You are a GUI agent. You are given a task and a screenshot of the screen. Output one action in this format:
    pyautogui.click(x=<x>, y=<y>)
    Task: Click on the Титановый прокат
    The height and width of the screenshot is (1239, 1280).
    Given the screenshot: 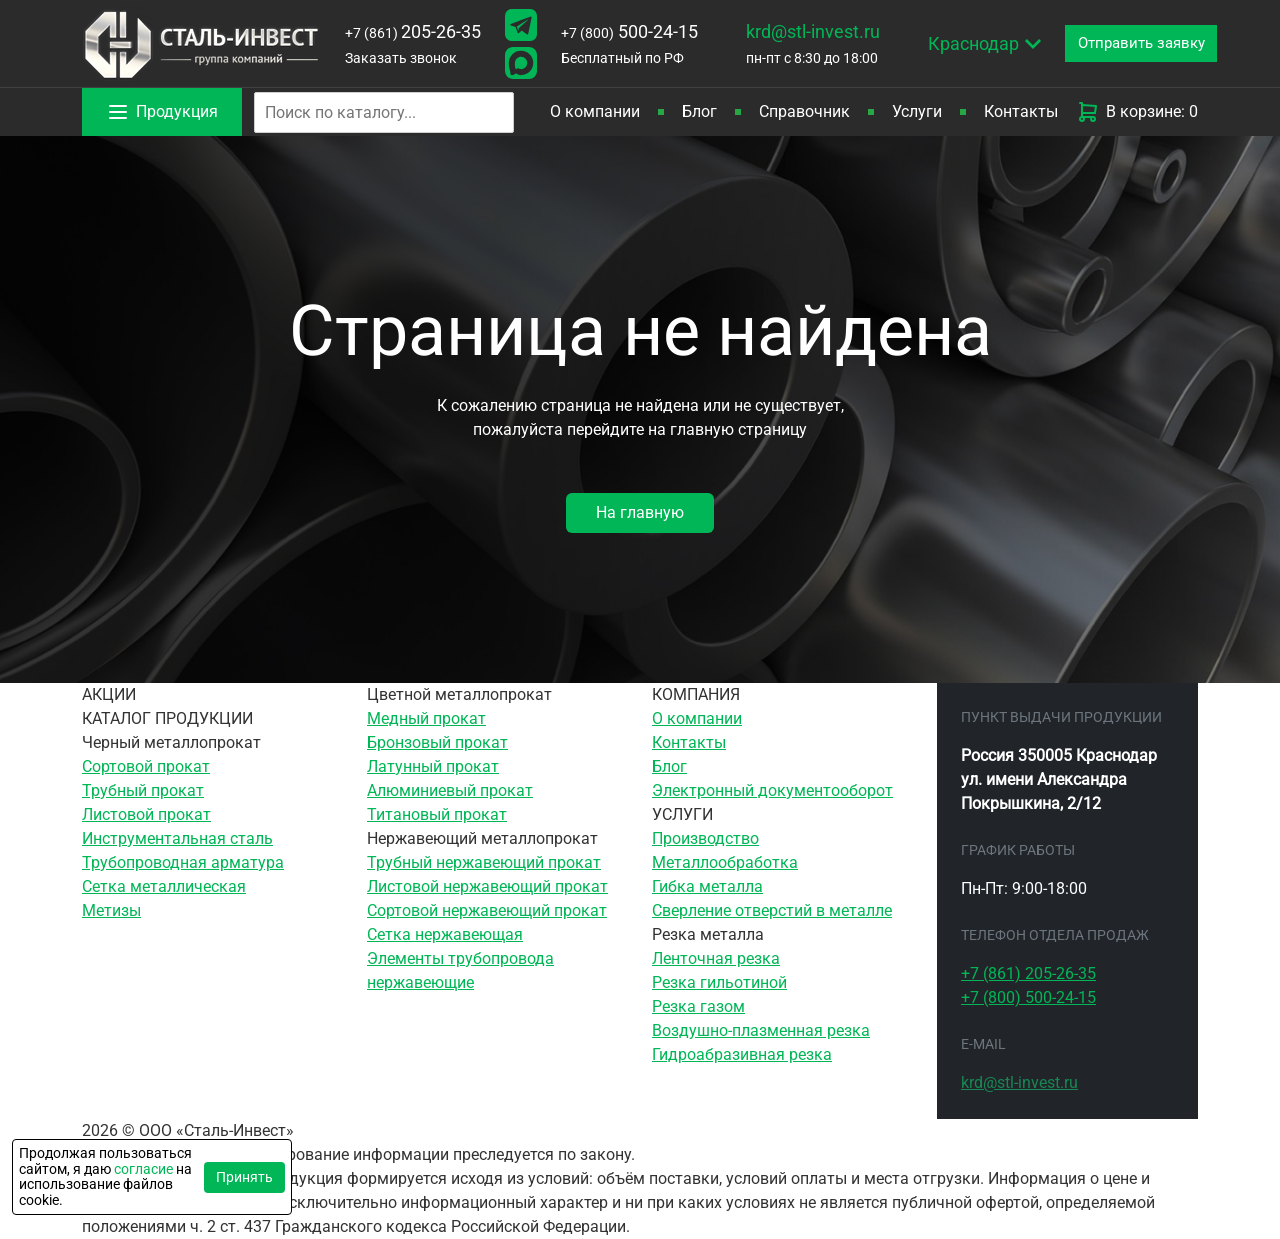 What is the action you would take?
    pyautogui.click(x=437, y=814)
    